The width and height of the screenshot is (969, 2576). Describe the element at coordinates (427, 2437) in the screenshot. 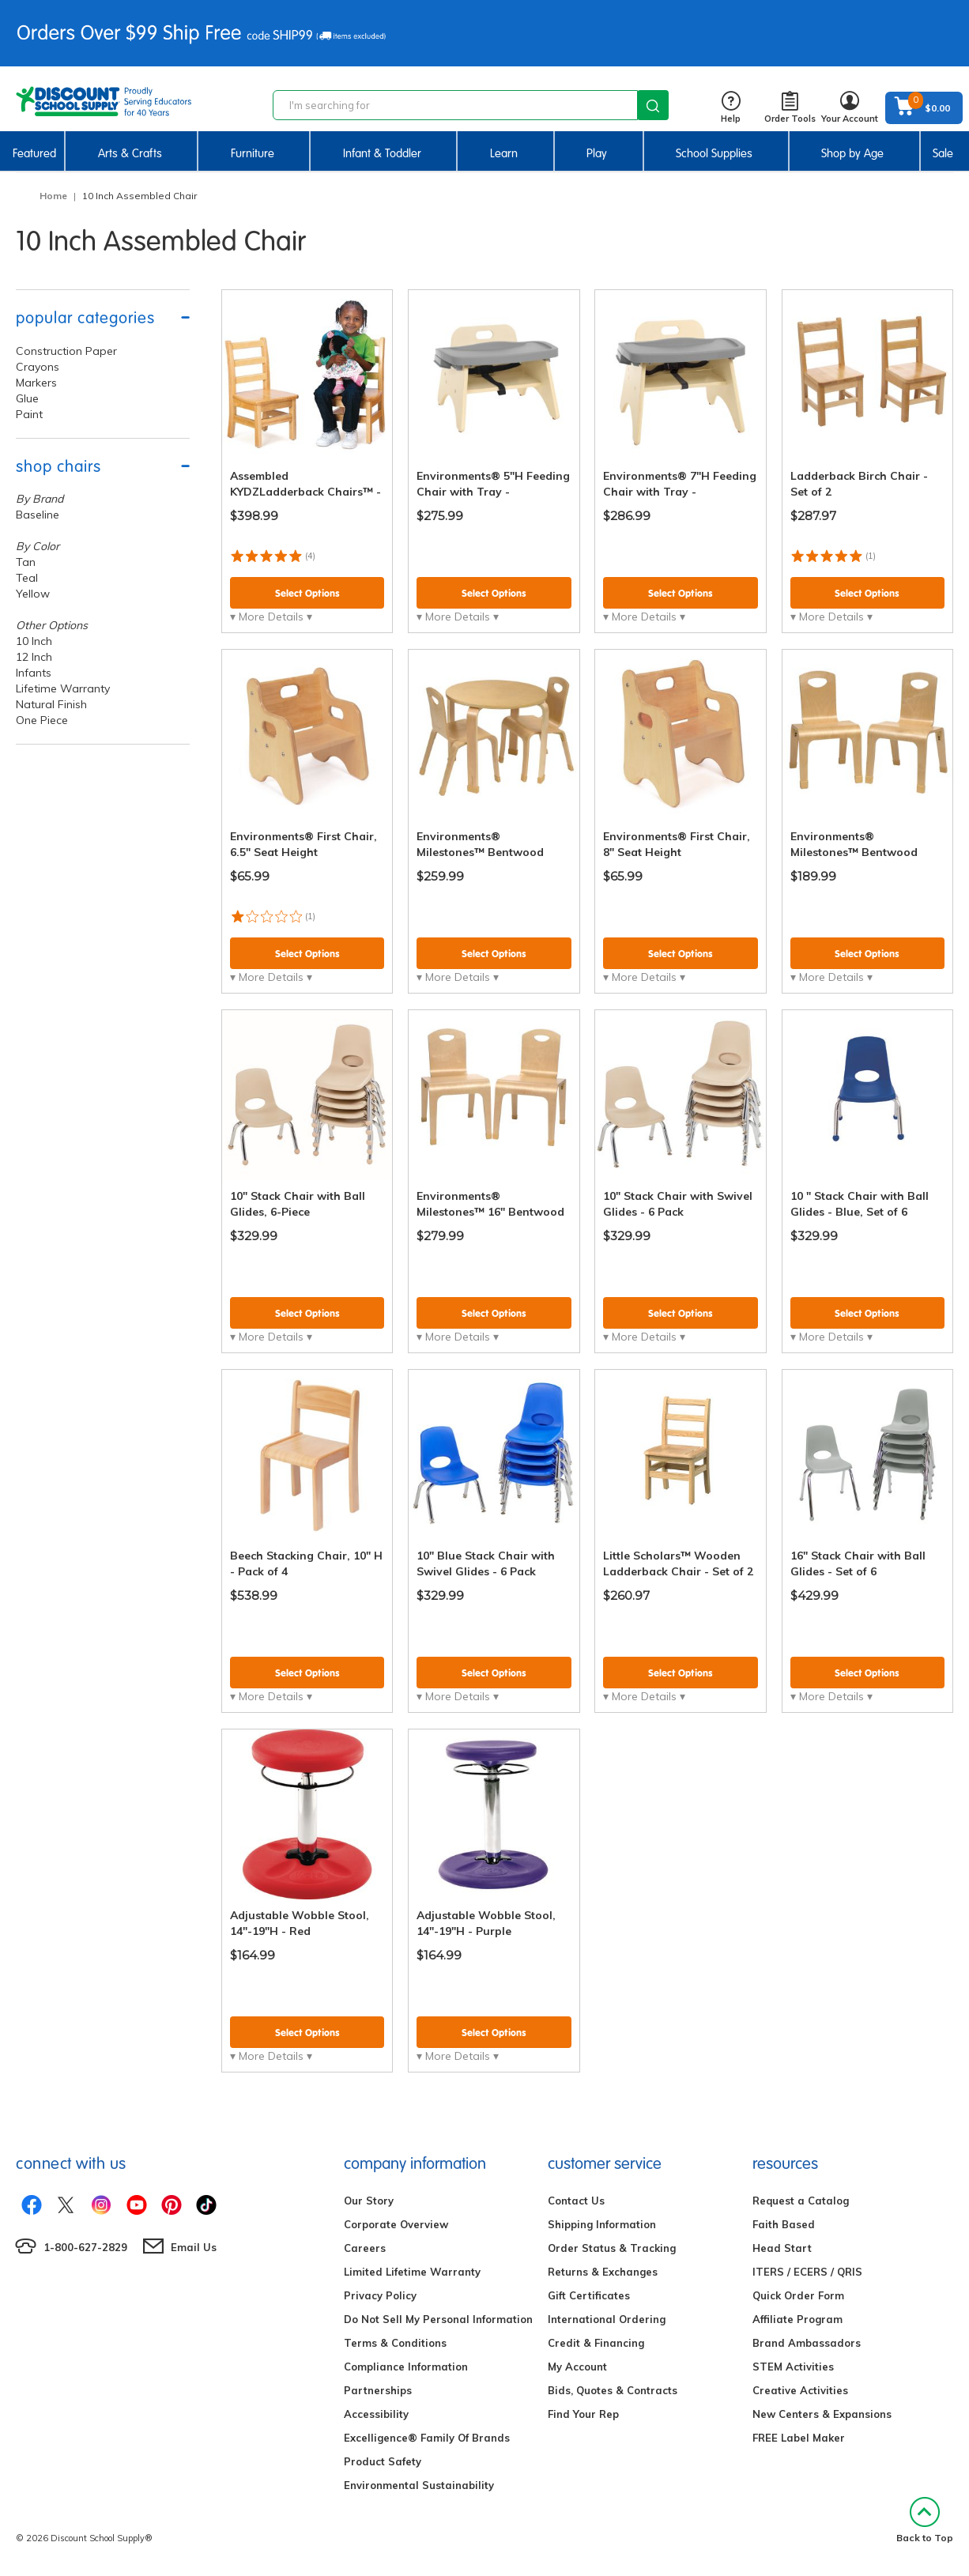

I see `Excelligence® Family Of Brands` at that location.